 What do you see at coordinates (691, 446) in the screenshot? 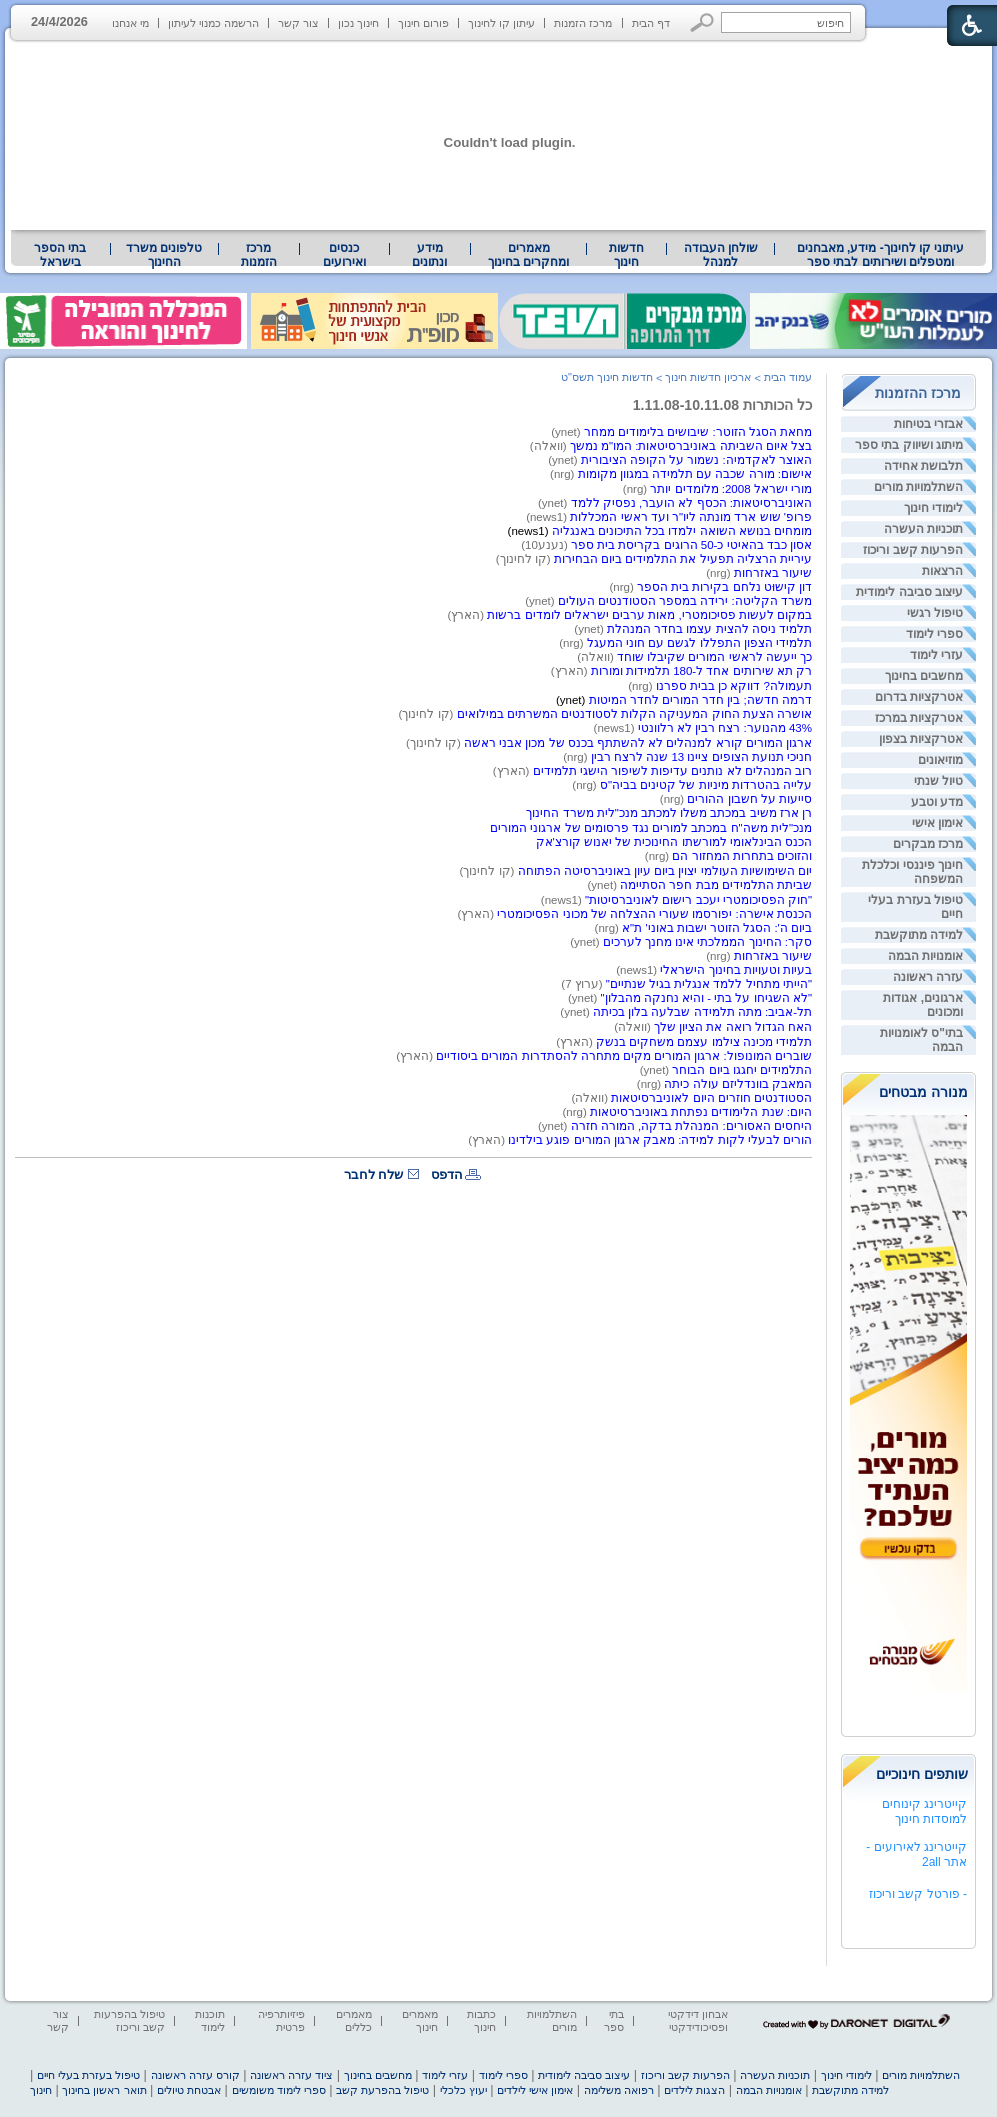
I see `בצל איום השביתה באוניברסיטאות: המו"מ נמשך [heading]` at bounding box center [691, 446].